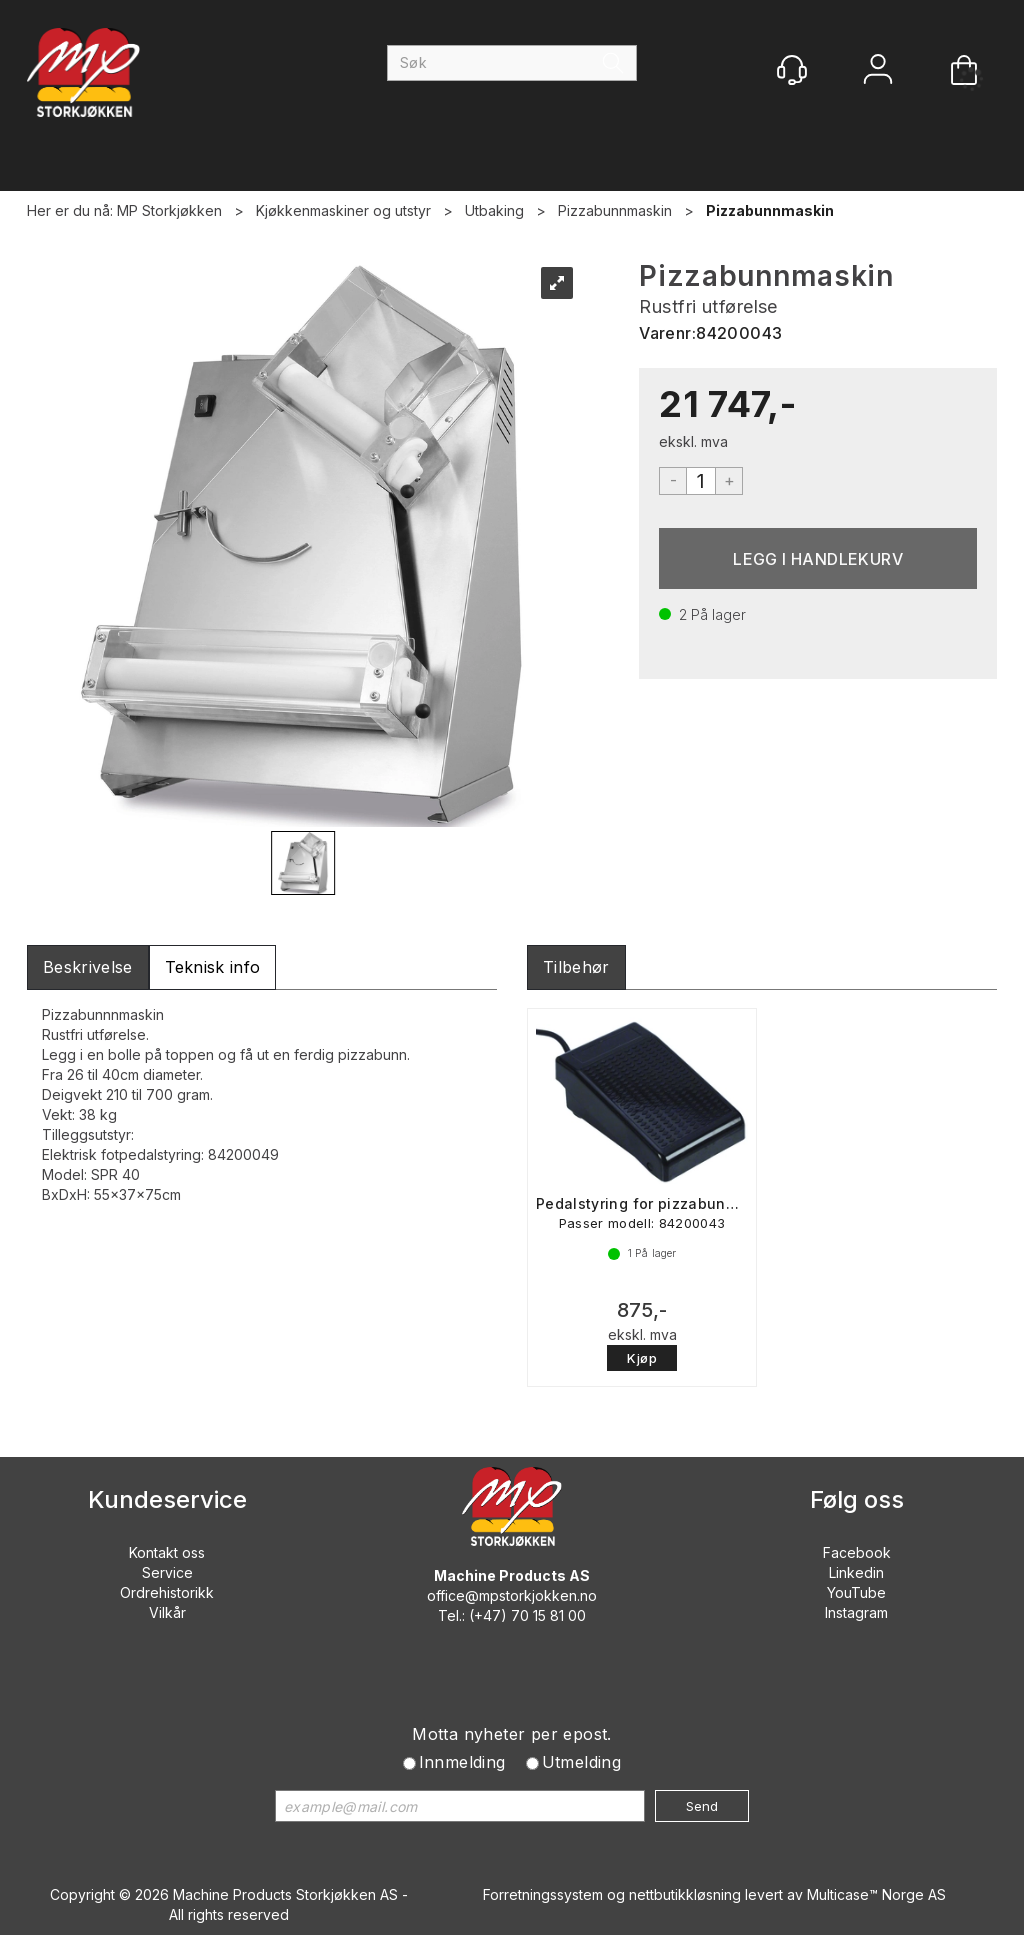 The image size is (1024, 1935). Describe the element at coordinates (548, 1615) in the screenshot. I see `70 15 81 00` at that location.